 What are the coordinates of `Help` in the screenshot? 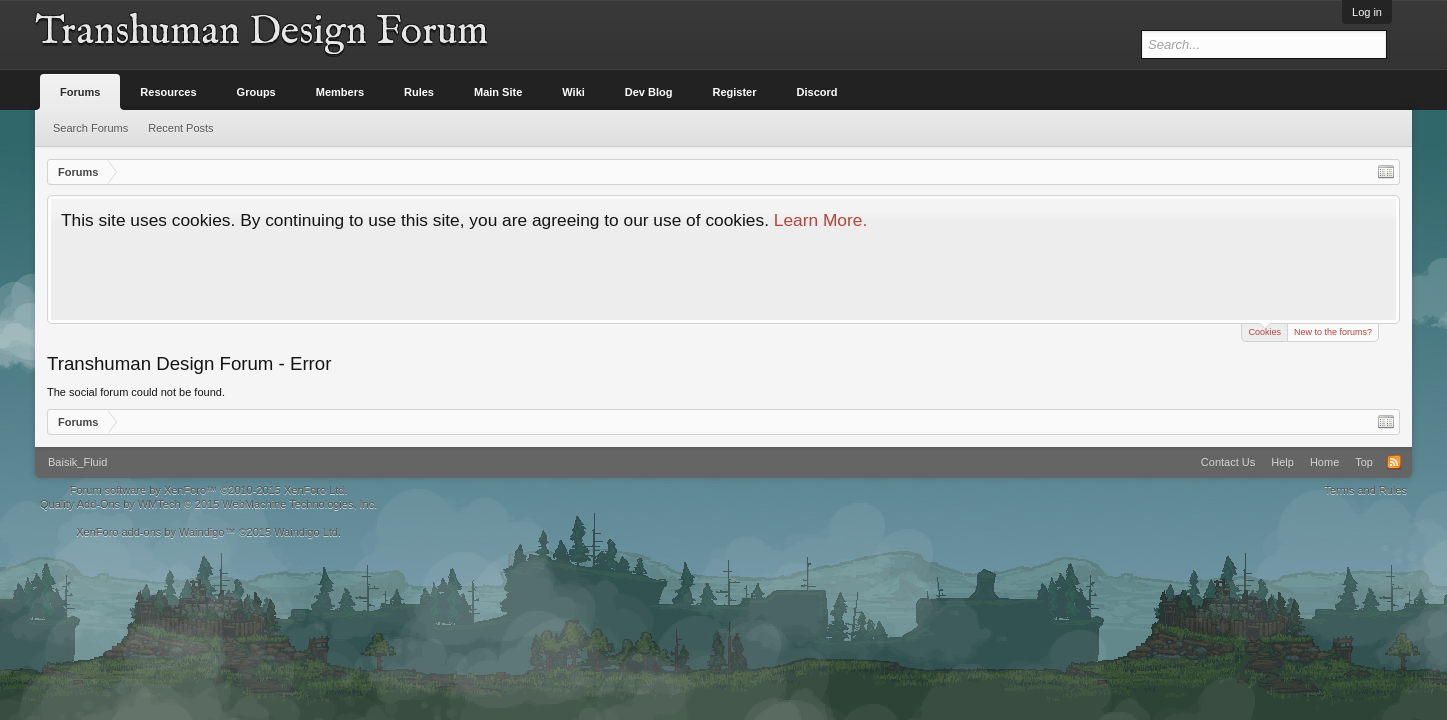 It's located at (1282, 462).